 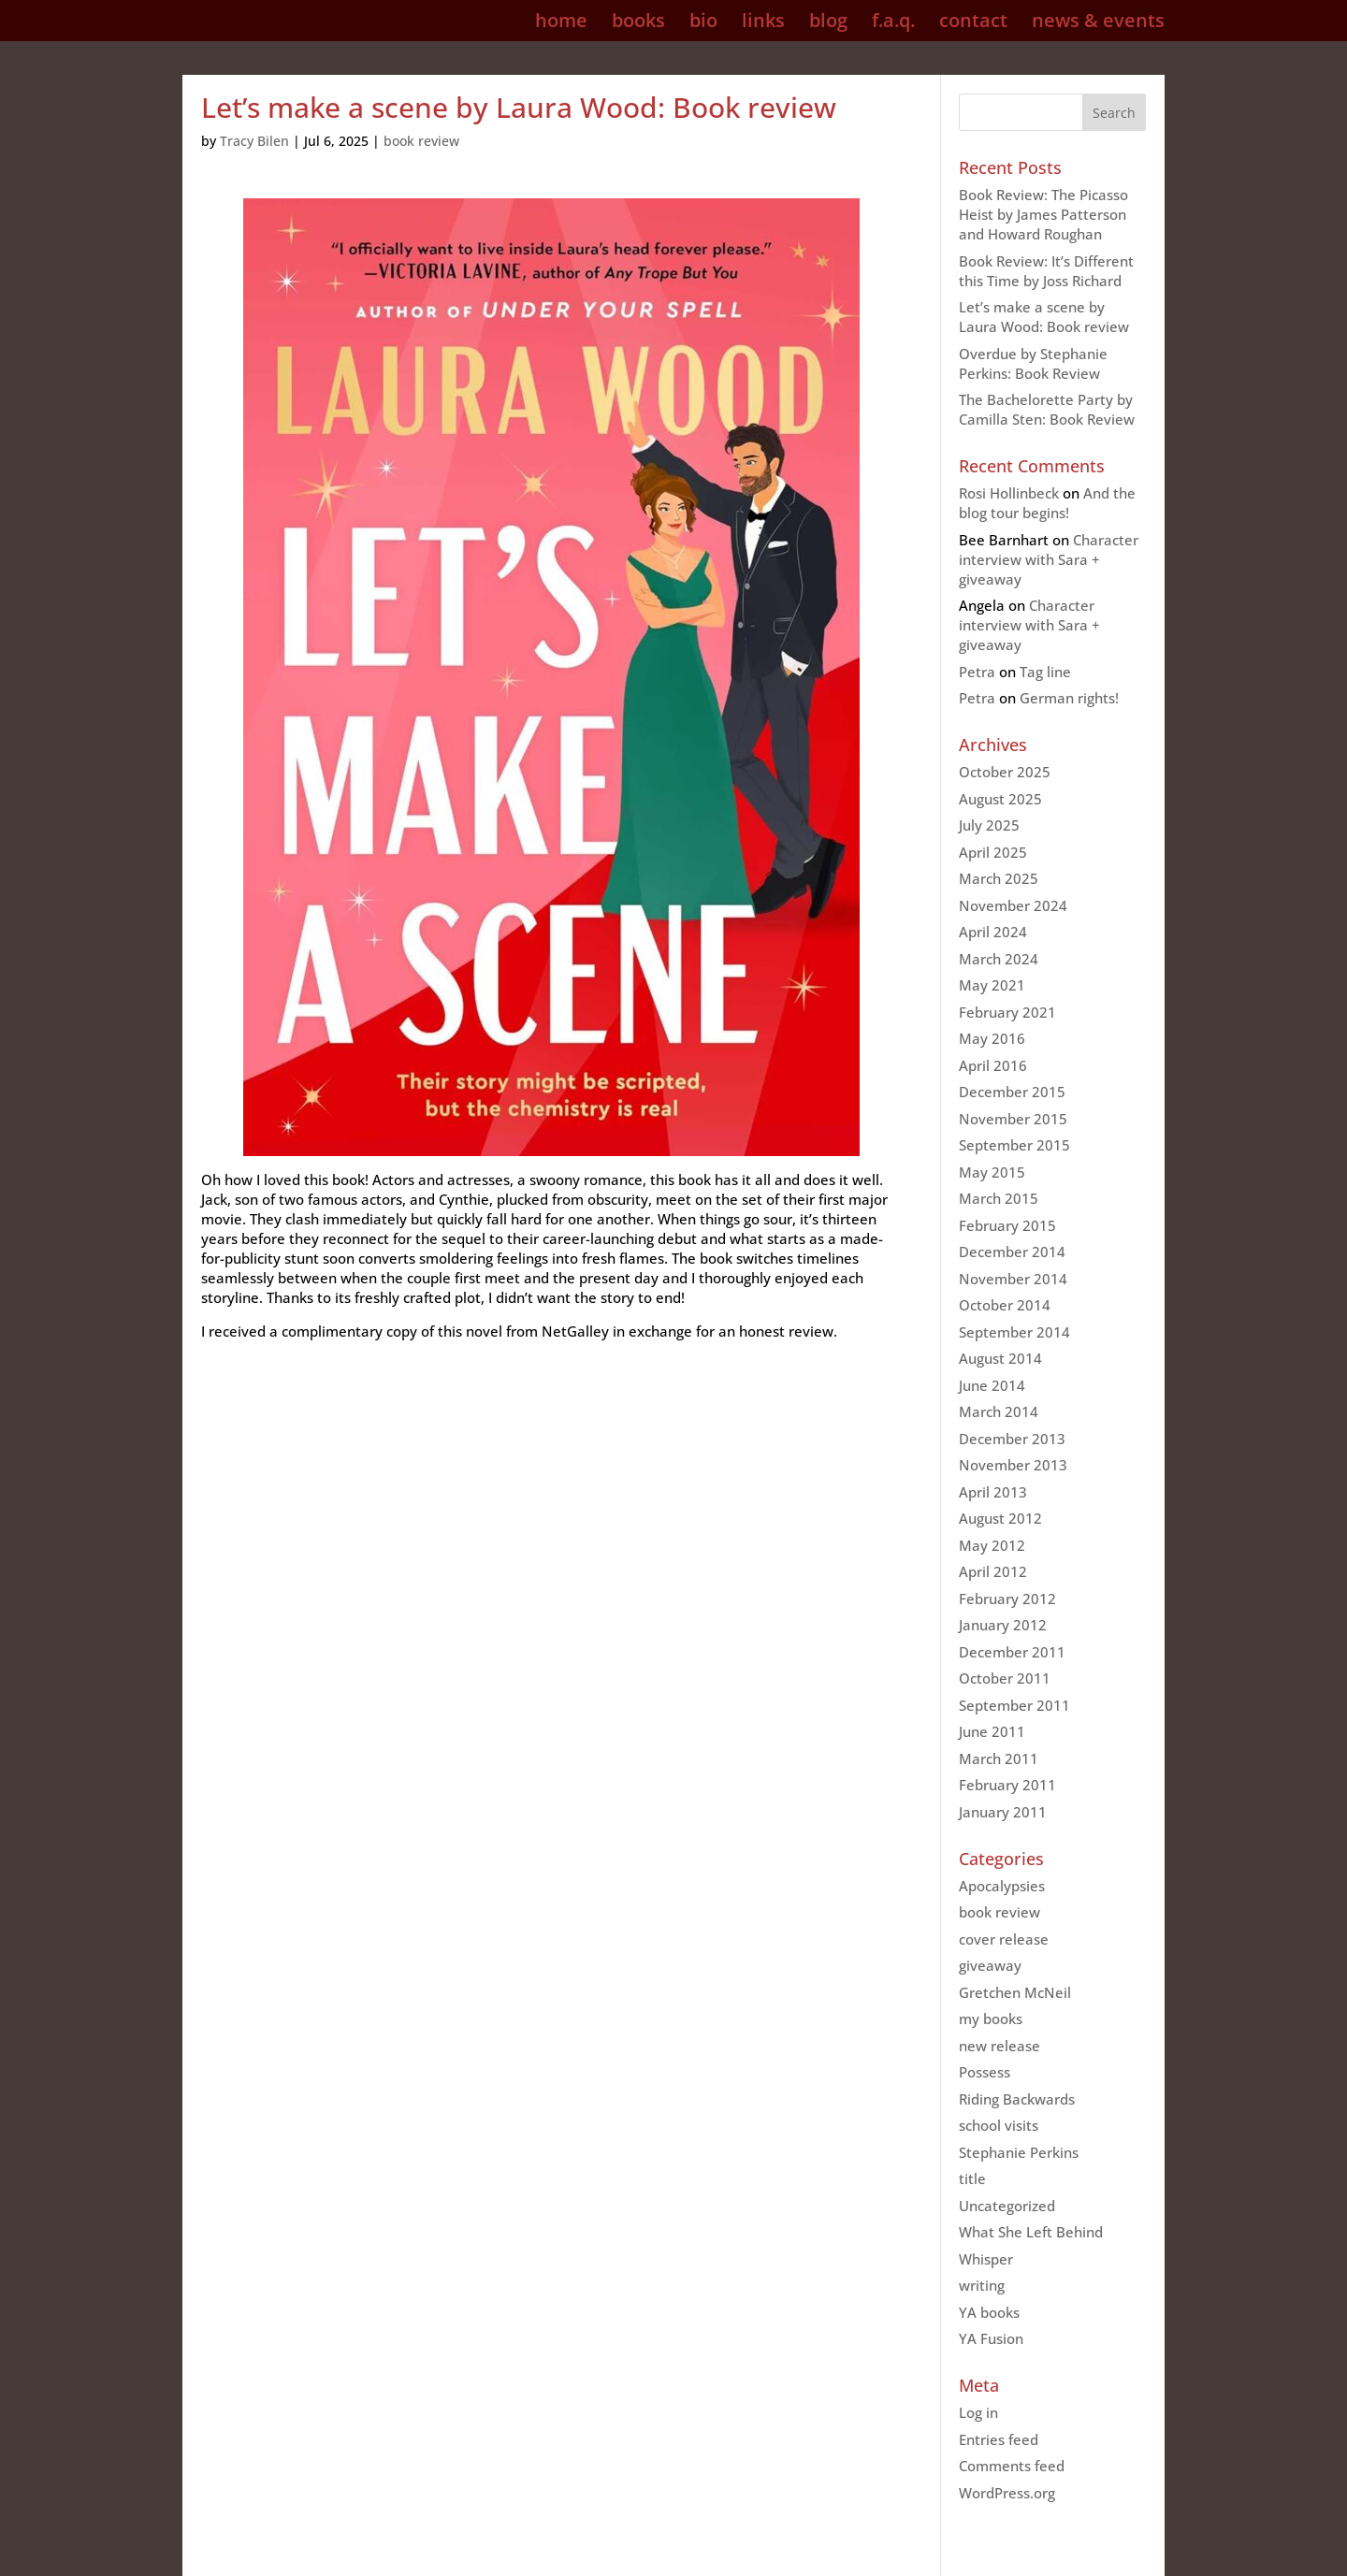 What do you see at coordinates (992, 1038) in the screenshot?
I see `May 2016` at bounding box center [992, 1038].